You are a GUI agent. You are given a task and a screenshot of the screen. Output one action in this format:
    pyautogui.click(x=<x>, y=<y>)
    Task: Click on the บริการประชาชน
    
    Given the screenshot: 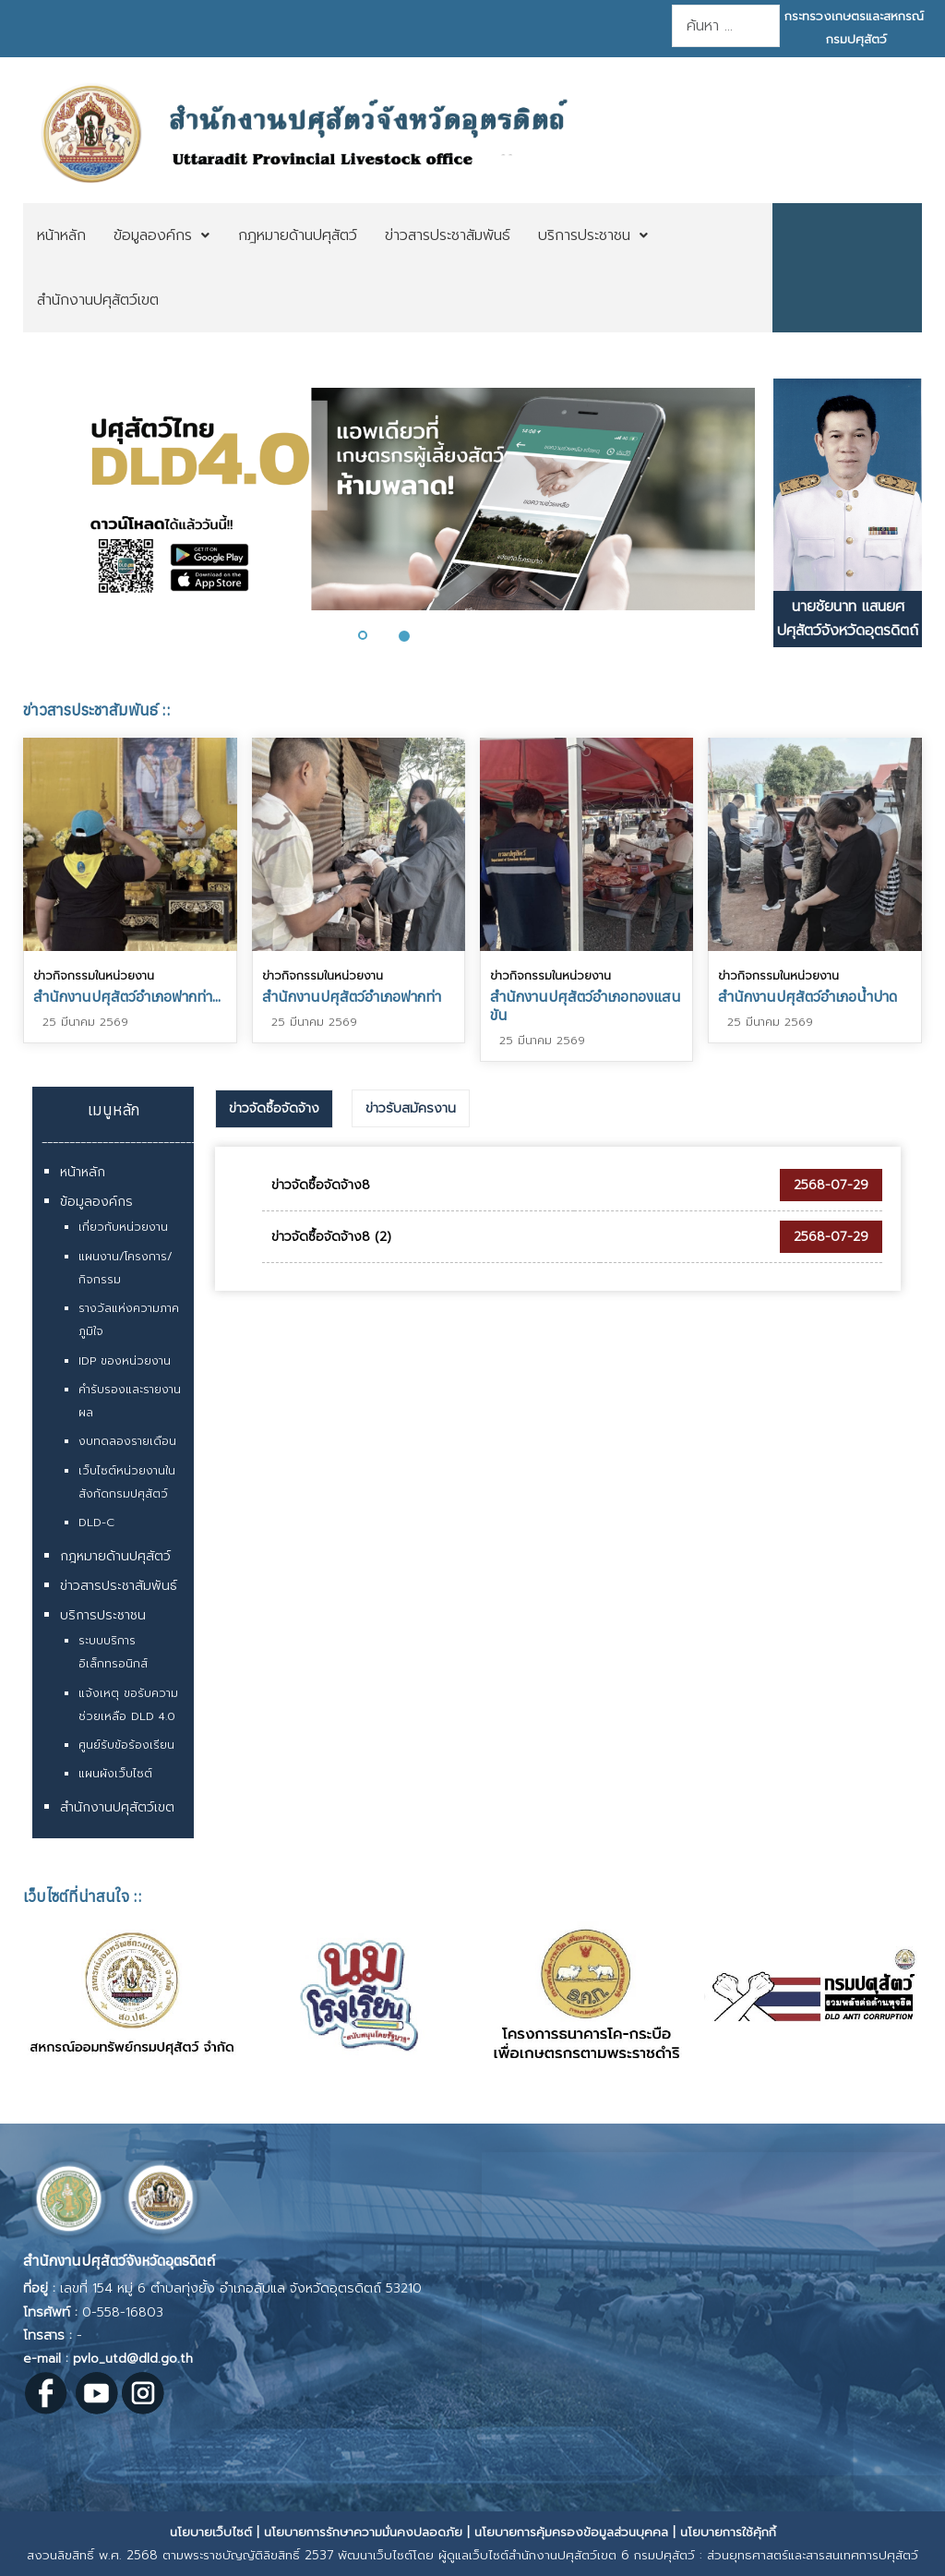 What is the action you would take?
    pyautogui.click(x=103, y=1615)
    